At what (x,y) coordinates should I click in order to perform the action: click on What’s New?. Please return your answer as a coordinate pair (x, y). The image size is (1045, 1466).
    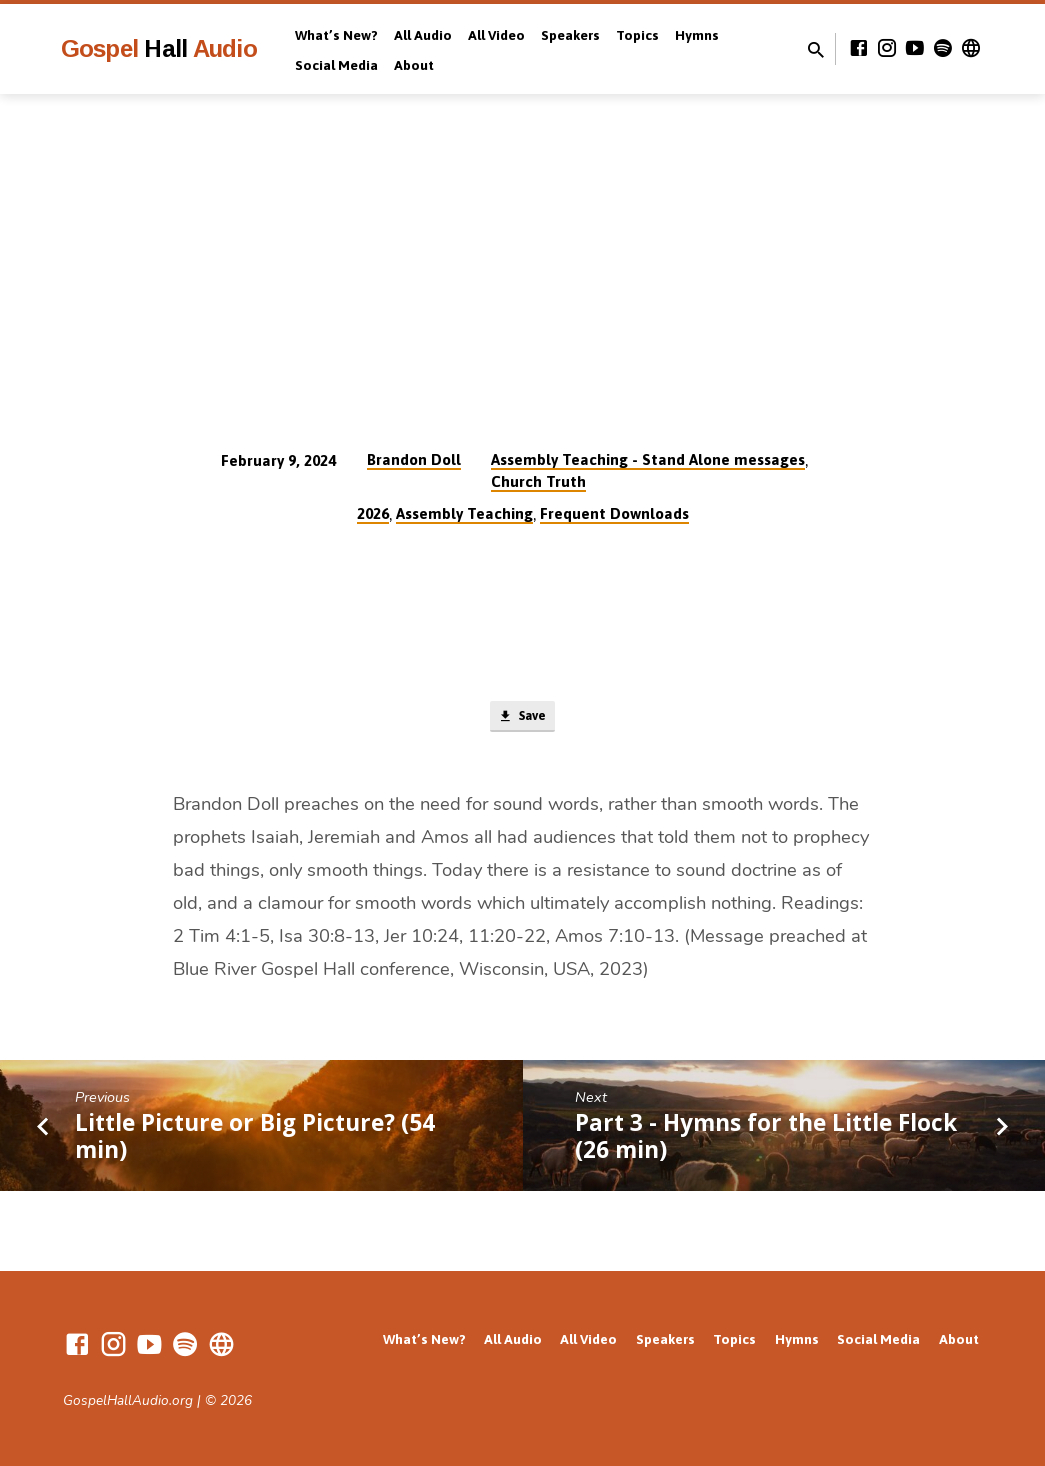
    Looking at the image, I should click on (336, 35).